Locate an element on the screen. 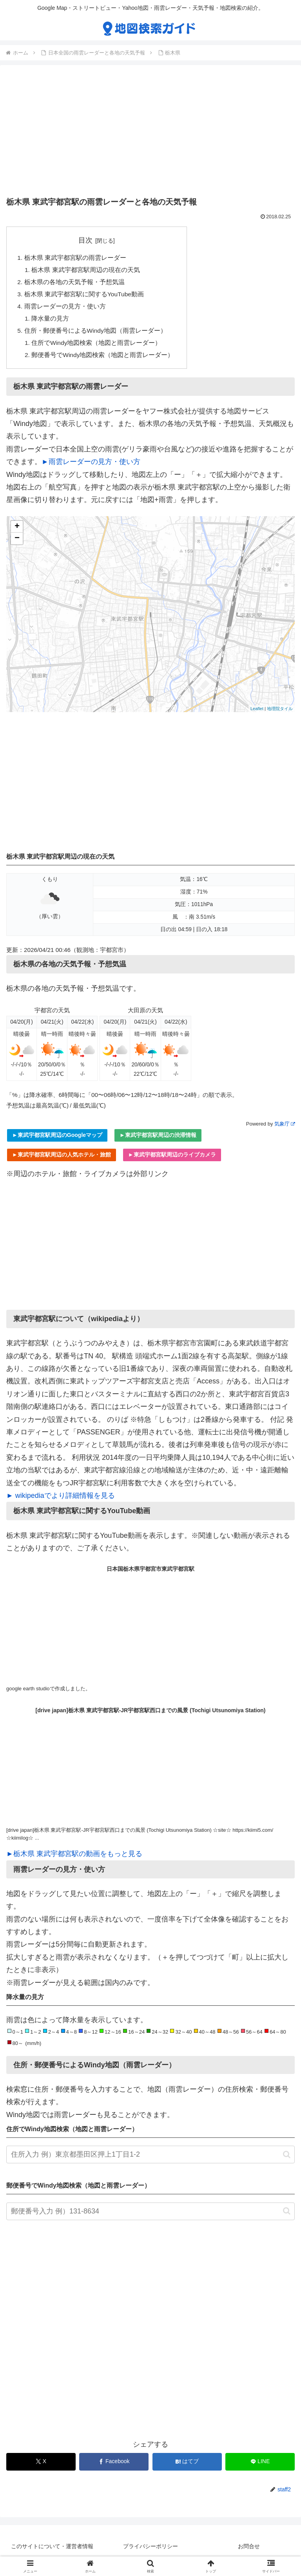 The height and width of the screenshot is (2576, 301). 目次 is located at coordinates (86, 240).